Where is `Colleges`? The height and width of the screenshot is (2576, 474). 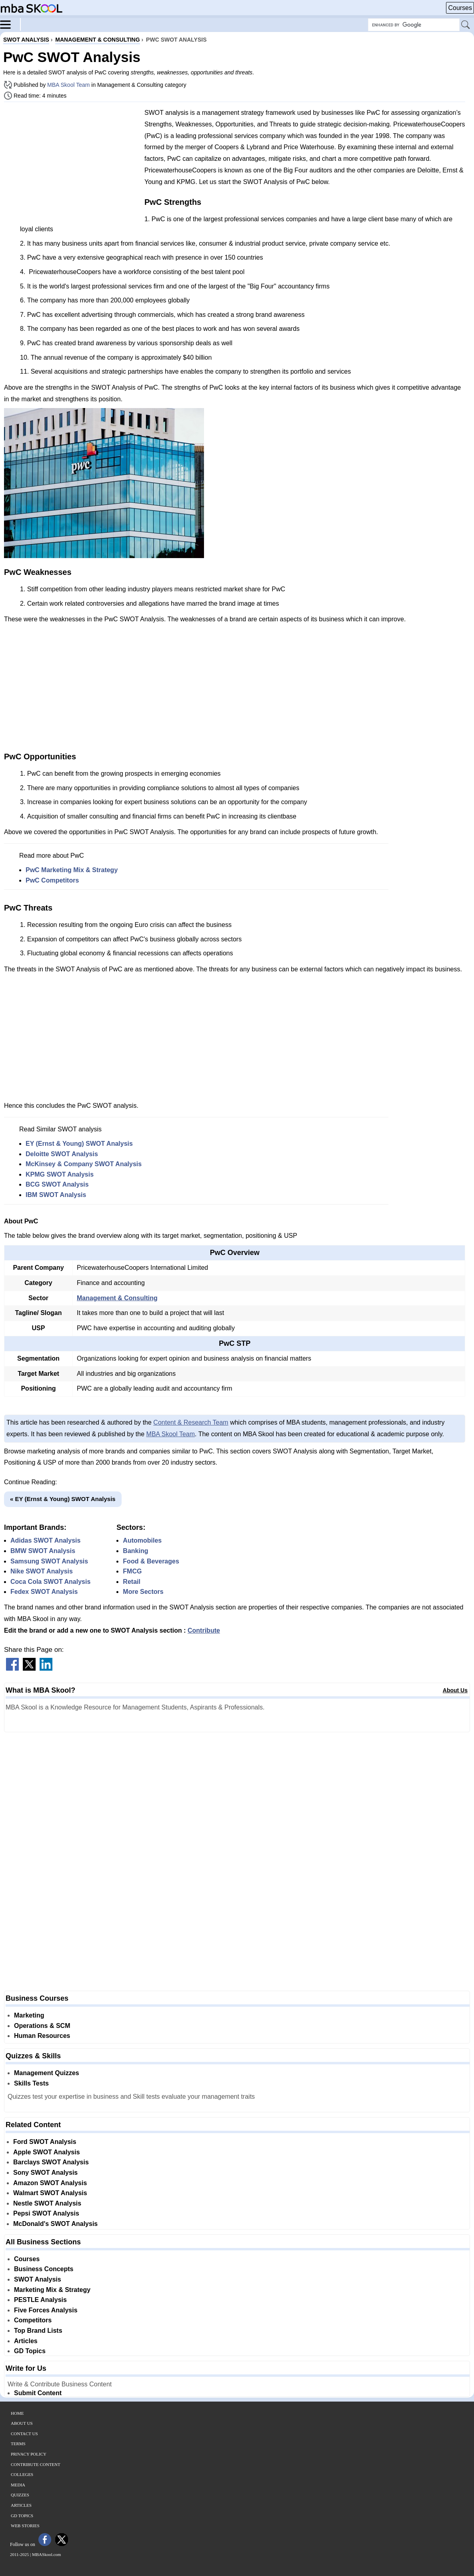
Colleges is located at coordinates (22, 2474).